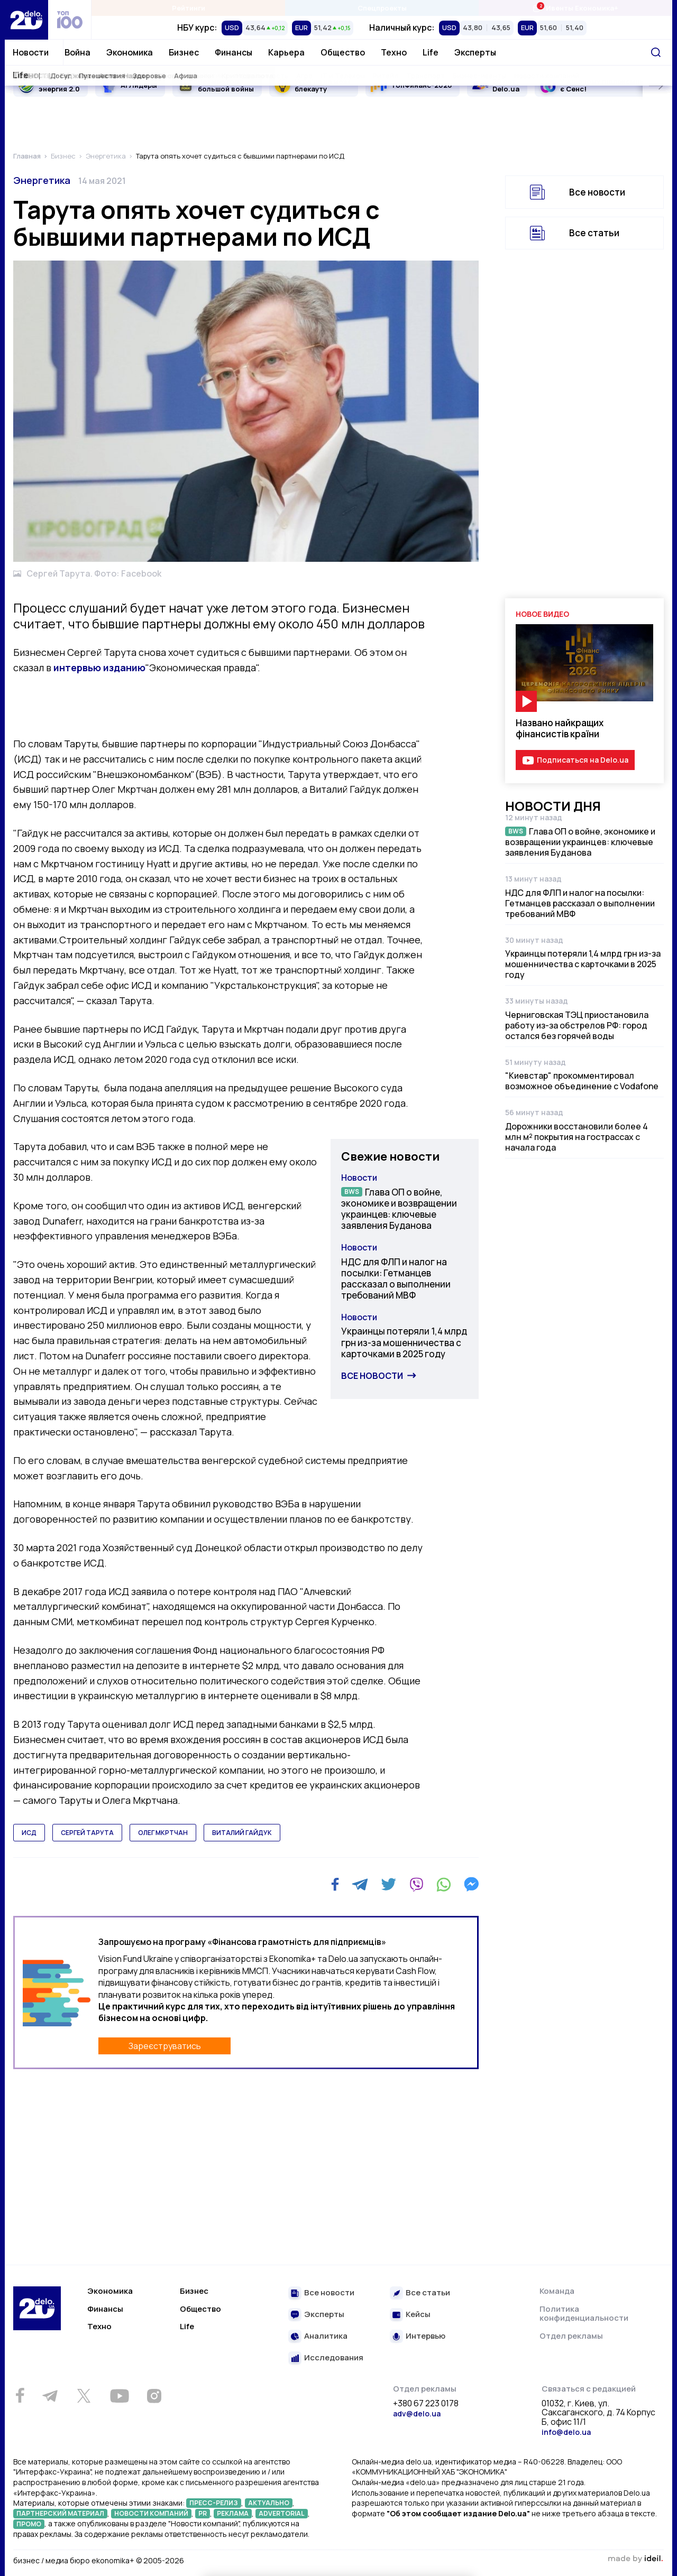 The width and height of the screenshot is (677, 2576). What do you see at coordinates (576, 1136) in the screenshot?
I see `Дорожники восстановили более 4 млн м² покрытия на гострассах с начала года` at bounding box center [576, 1136].